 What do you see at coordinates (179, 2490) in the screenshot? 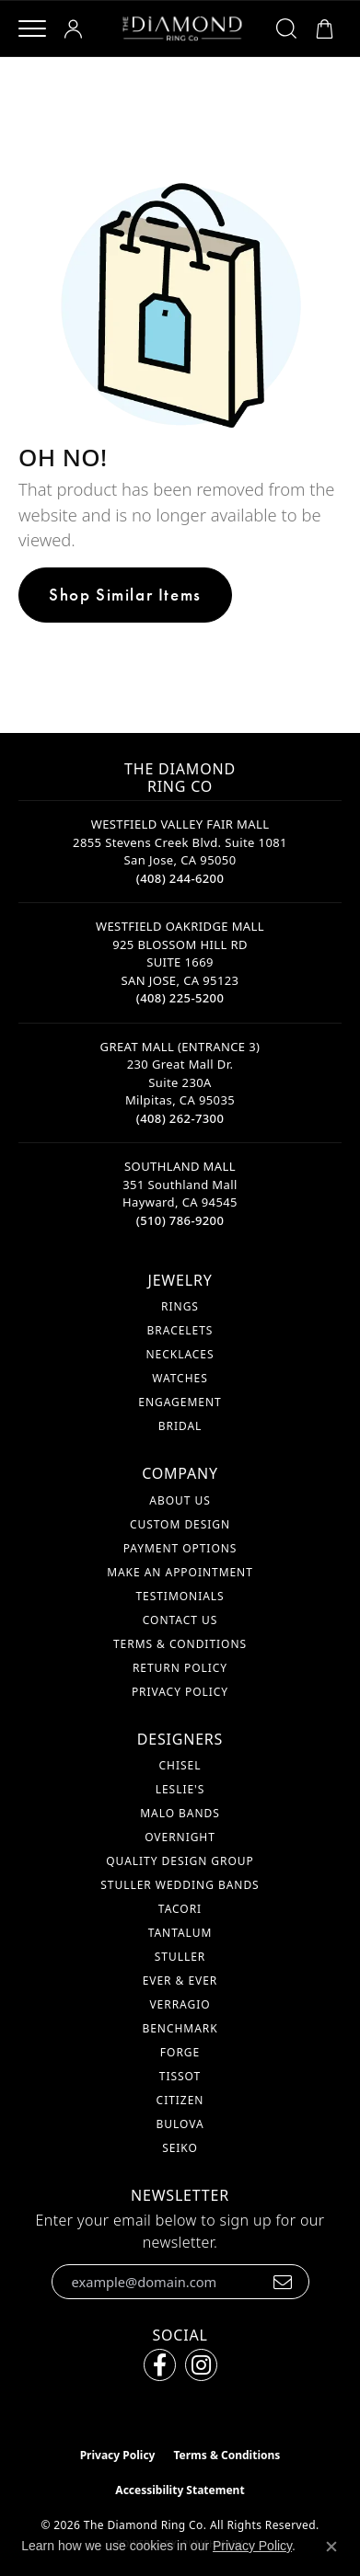
I see `Accessibility Statement` at bounding box center [179, 2490].